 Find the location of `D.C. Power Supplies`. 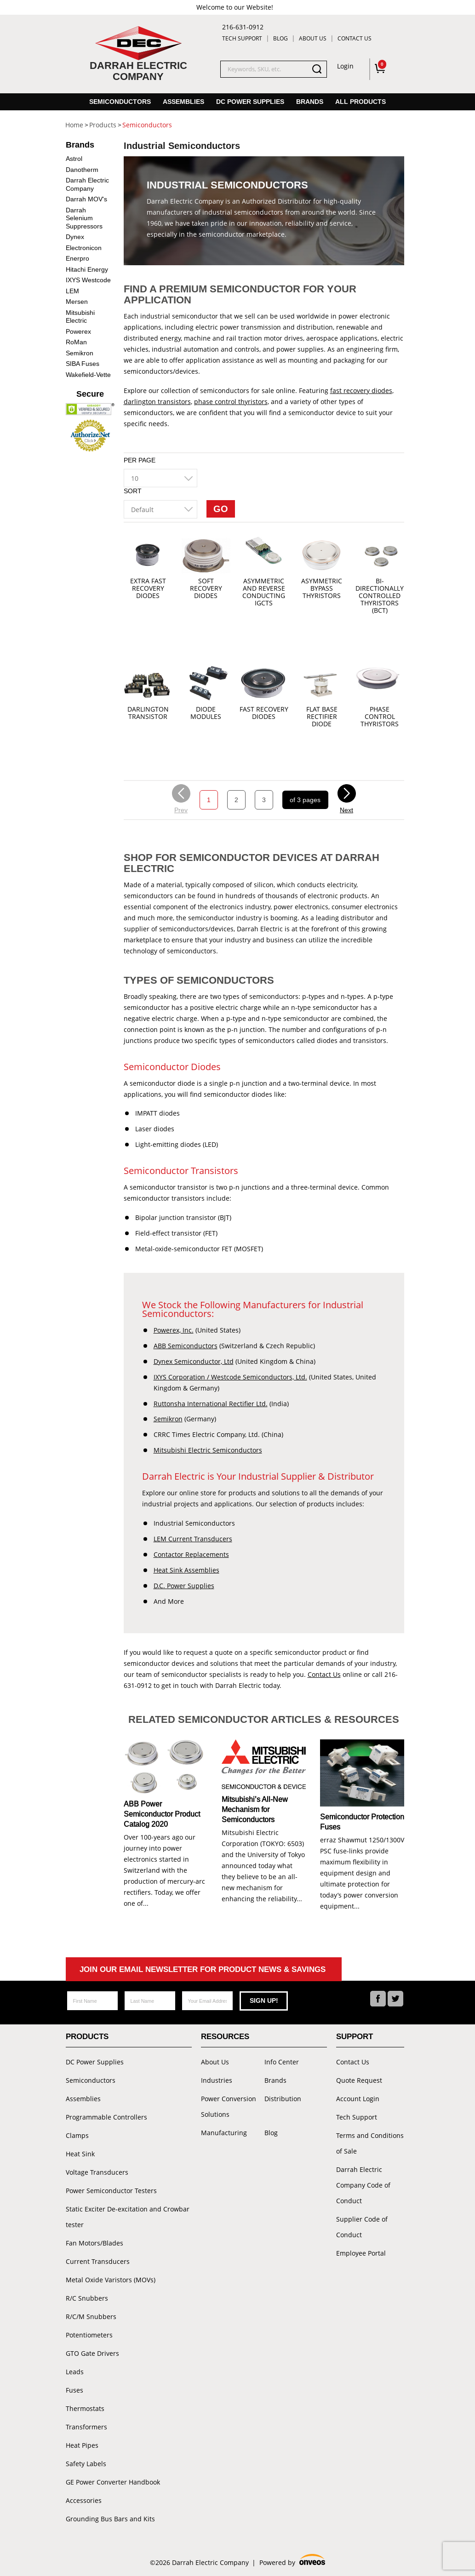

D.C. Power Supplies is located at coordinates (184, 1585).